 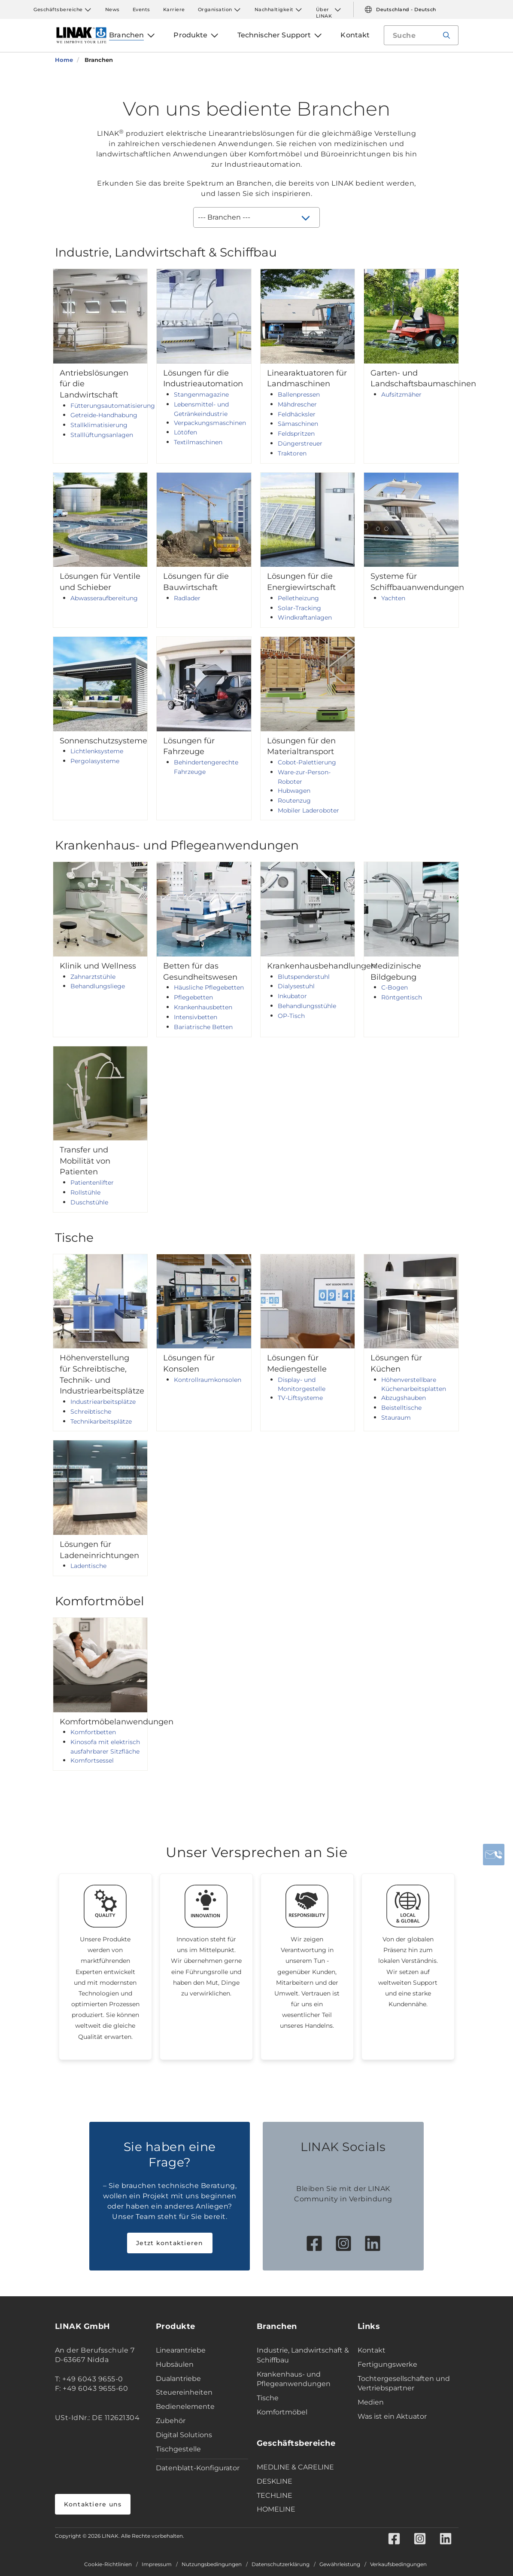 What do you see at coordinates (201, 394) in the screenshot?
I see `Stangenmagazine` at bounding box center [201, 394].